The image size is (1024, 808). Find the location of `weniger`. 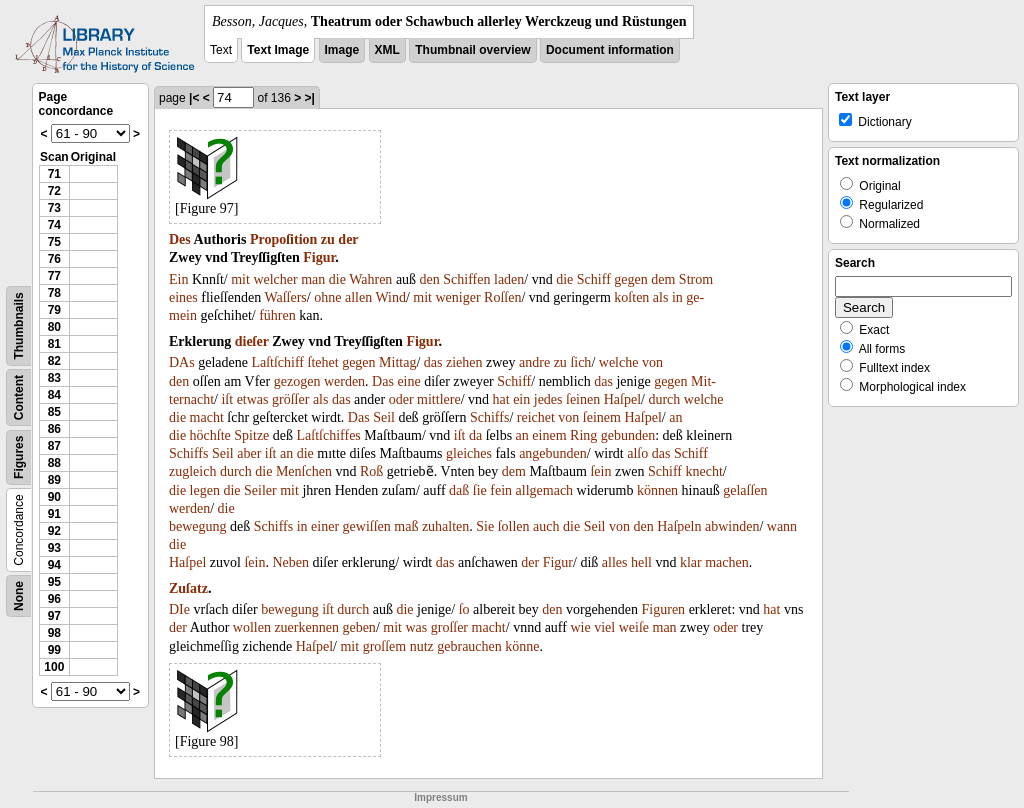

weniger is located at coordinates (458, 297).